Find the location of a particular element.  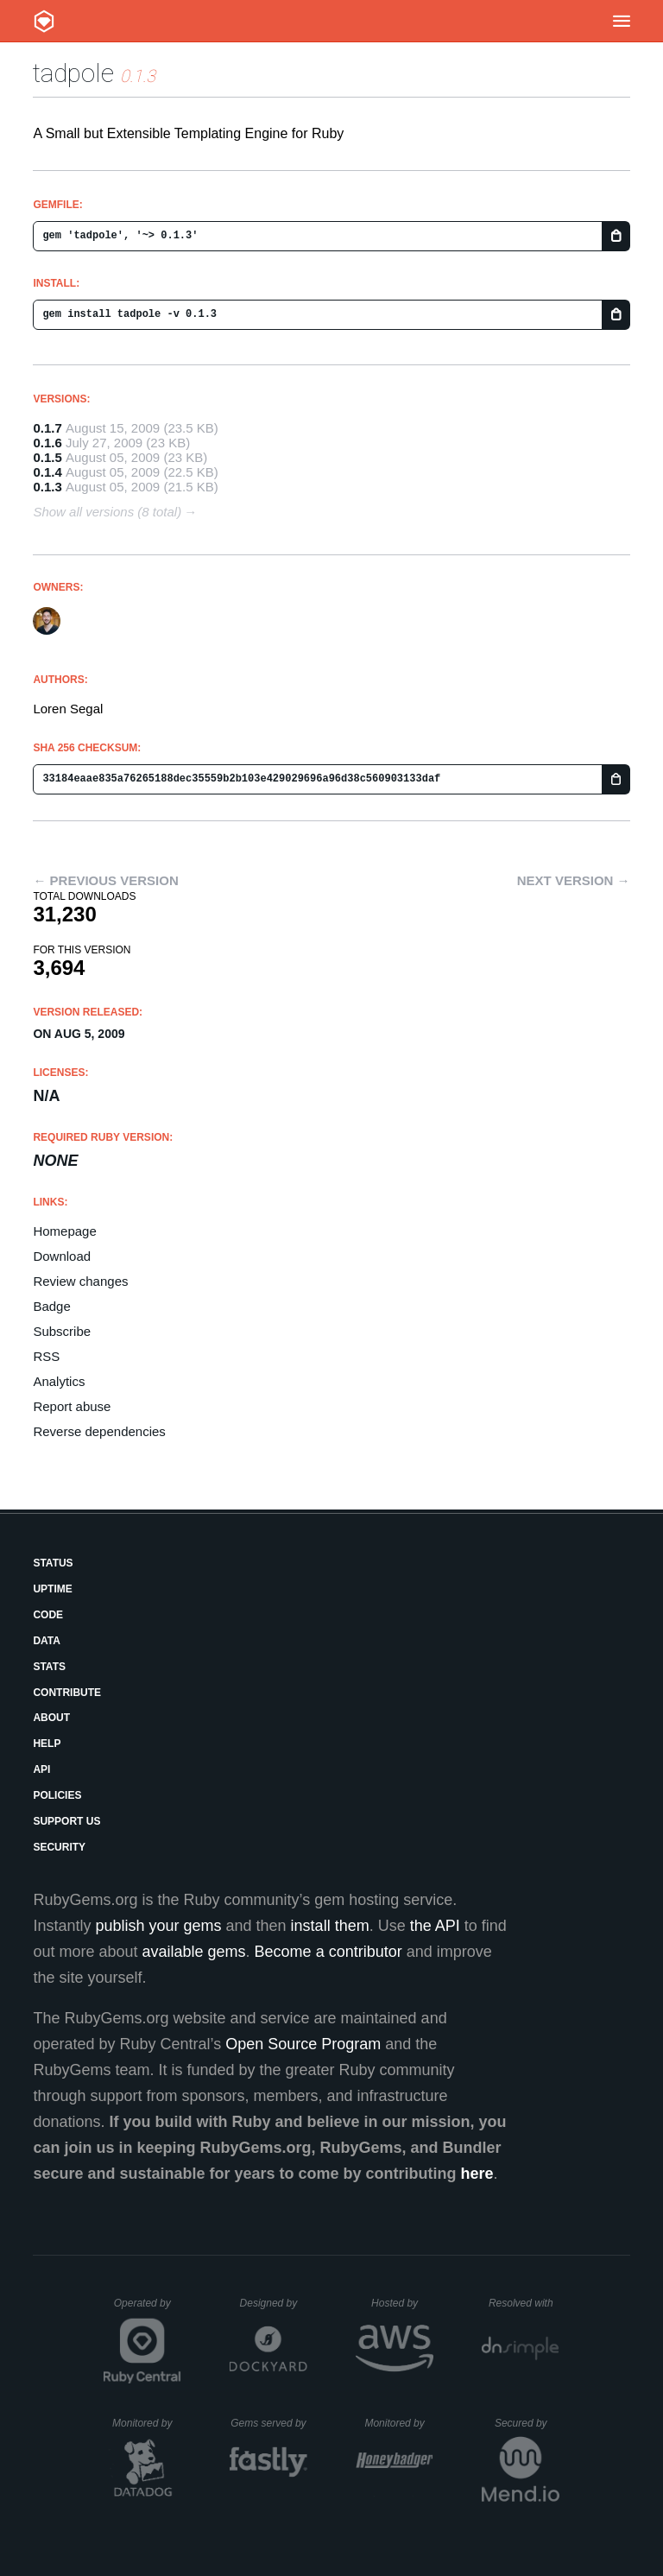

Show all versions (8 total) is located at coordinates (107, 511).